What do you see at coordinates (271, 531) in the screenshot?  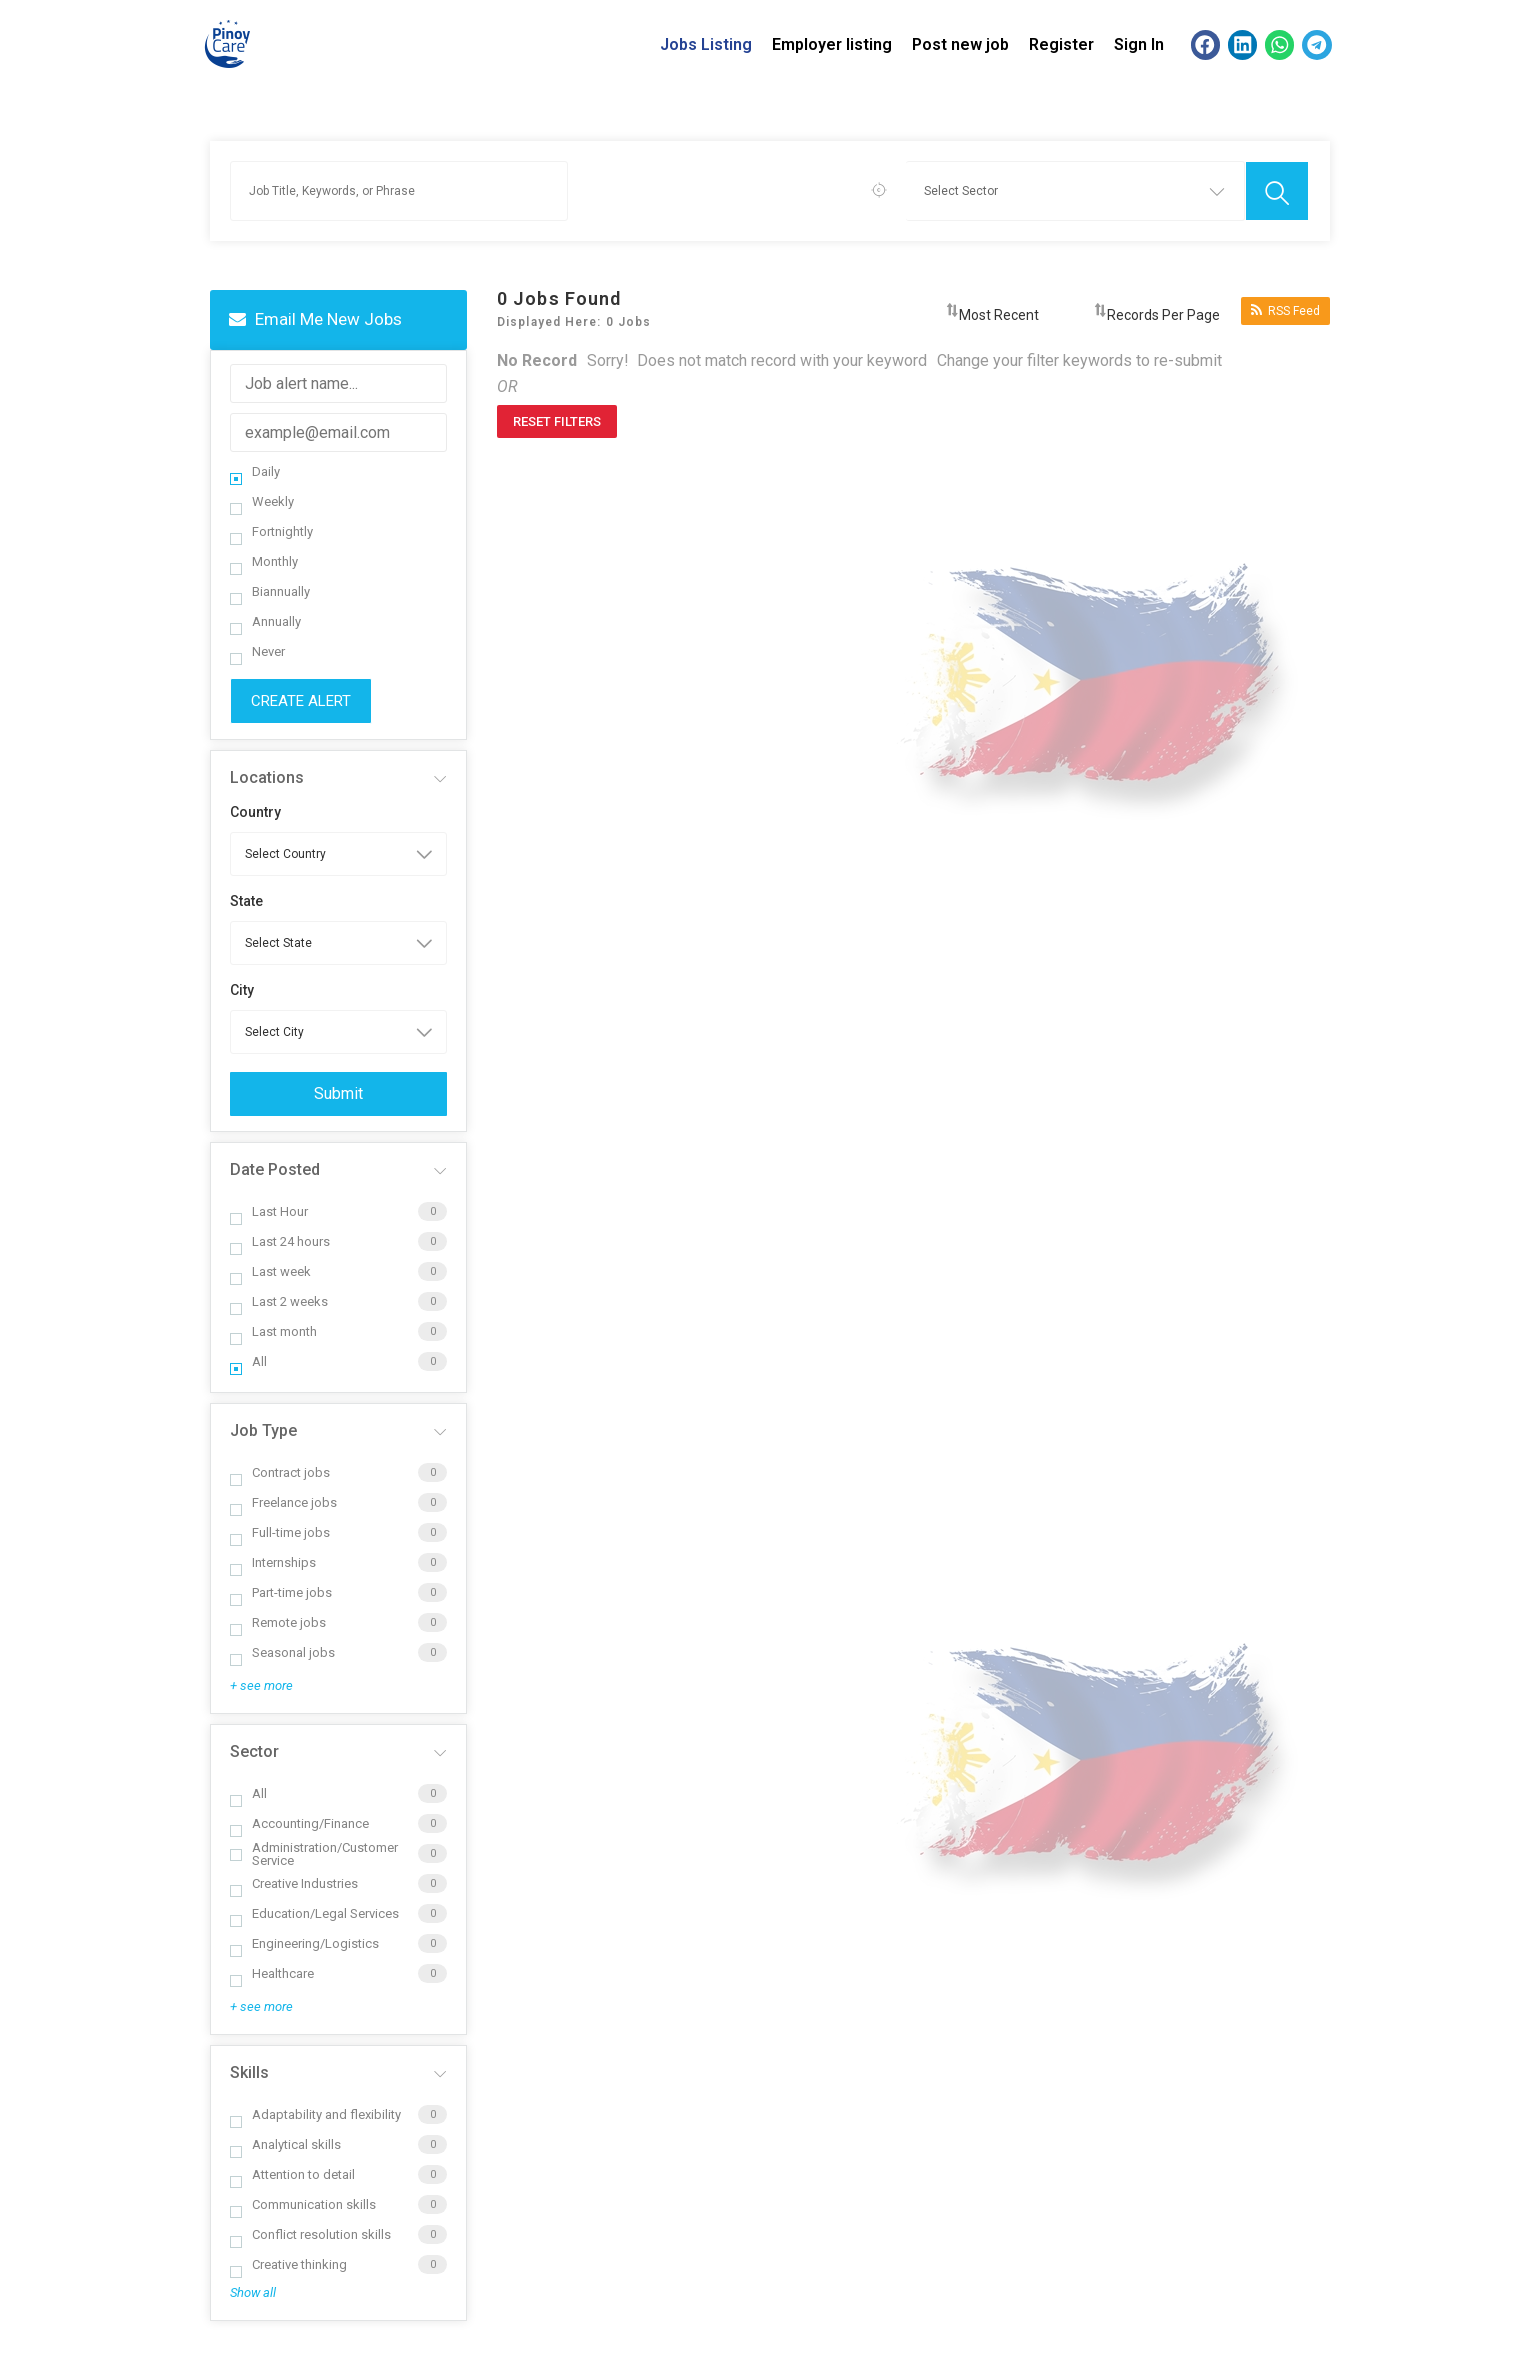 I see `Fortnightly` at bounding box center [271, 531].